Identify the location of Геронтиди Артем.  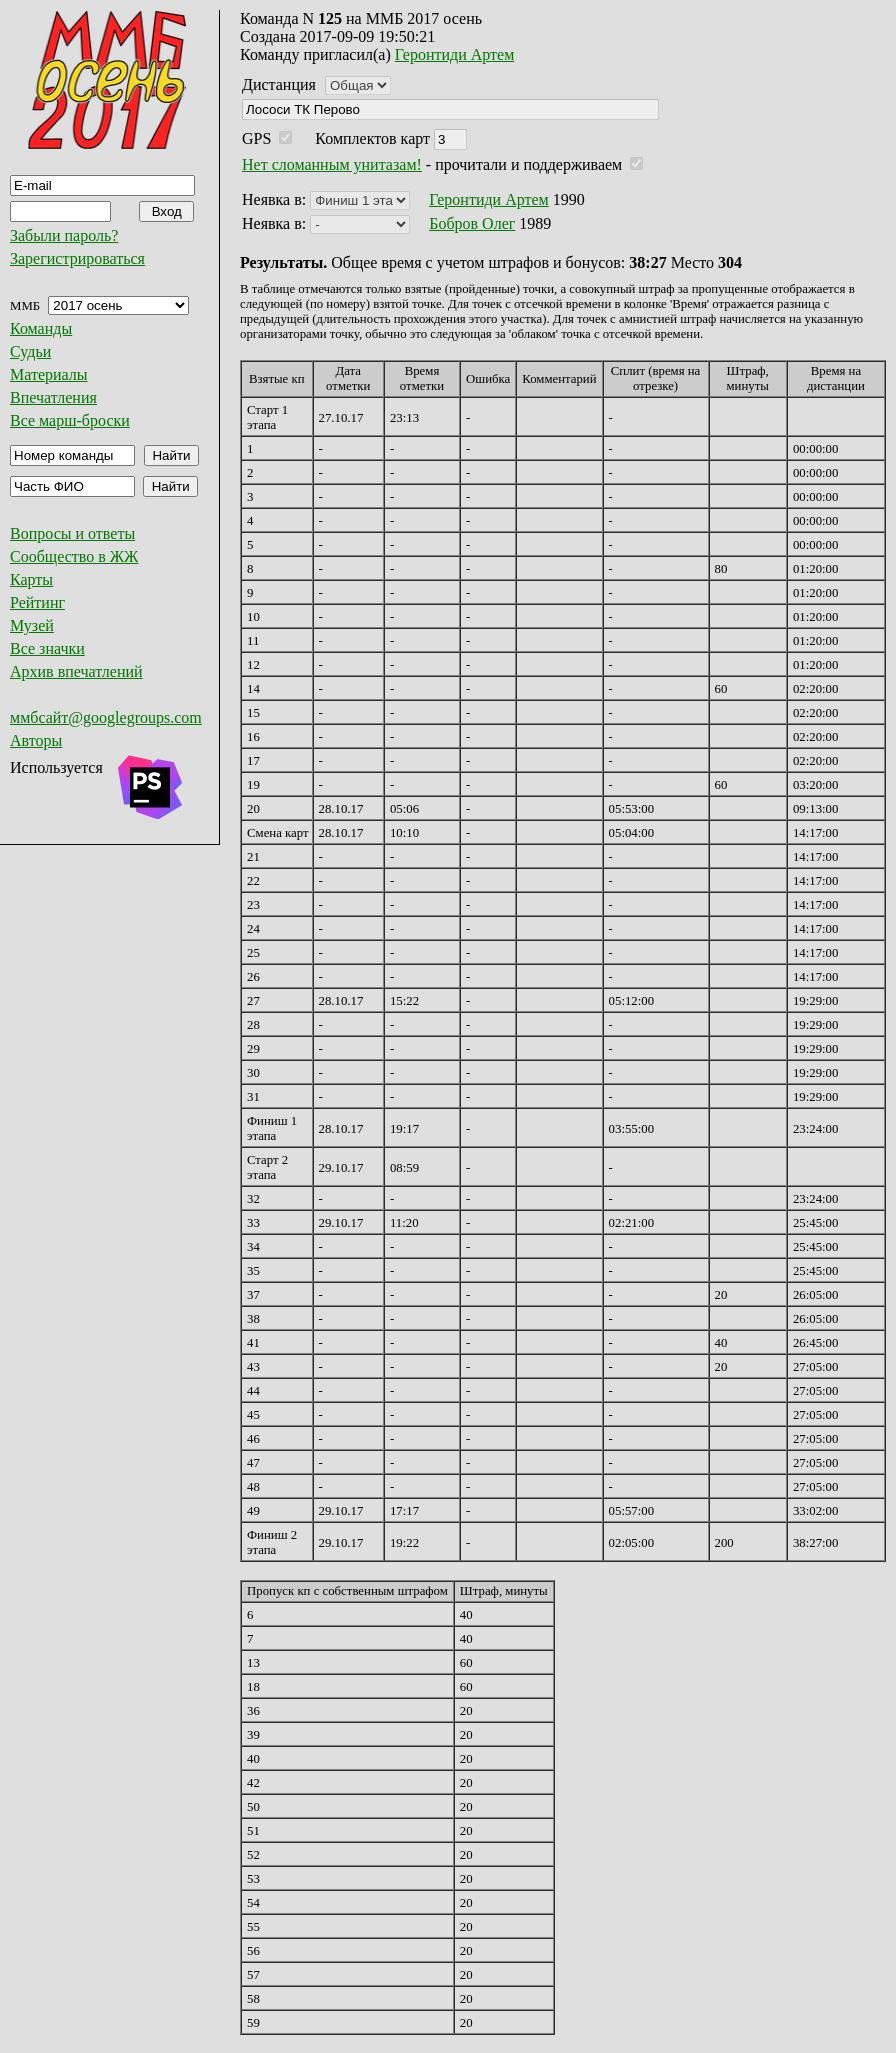
(455, 54).